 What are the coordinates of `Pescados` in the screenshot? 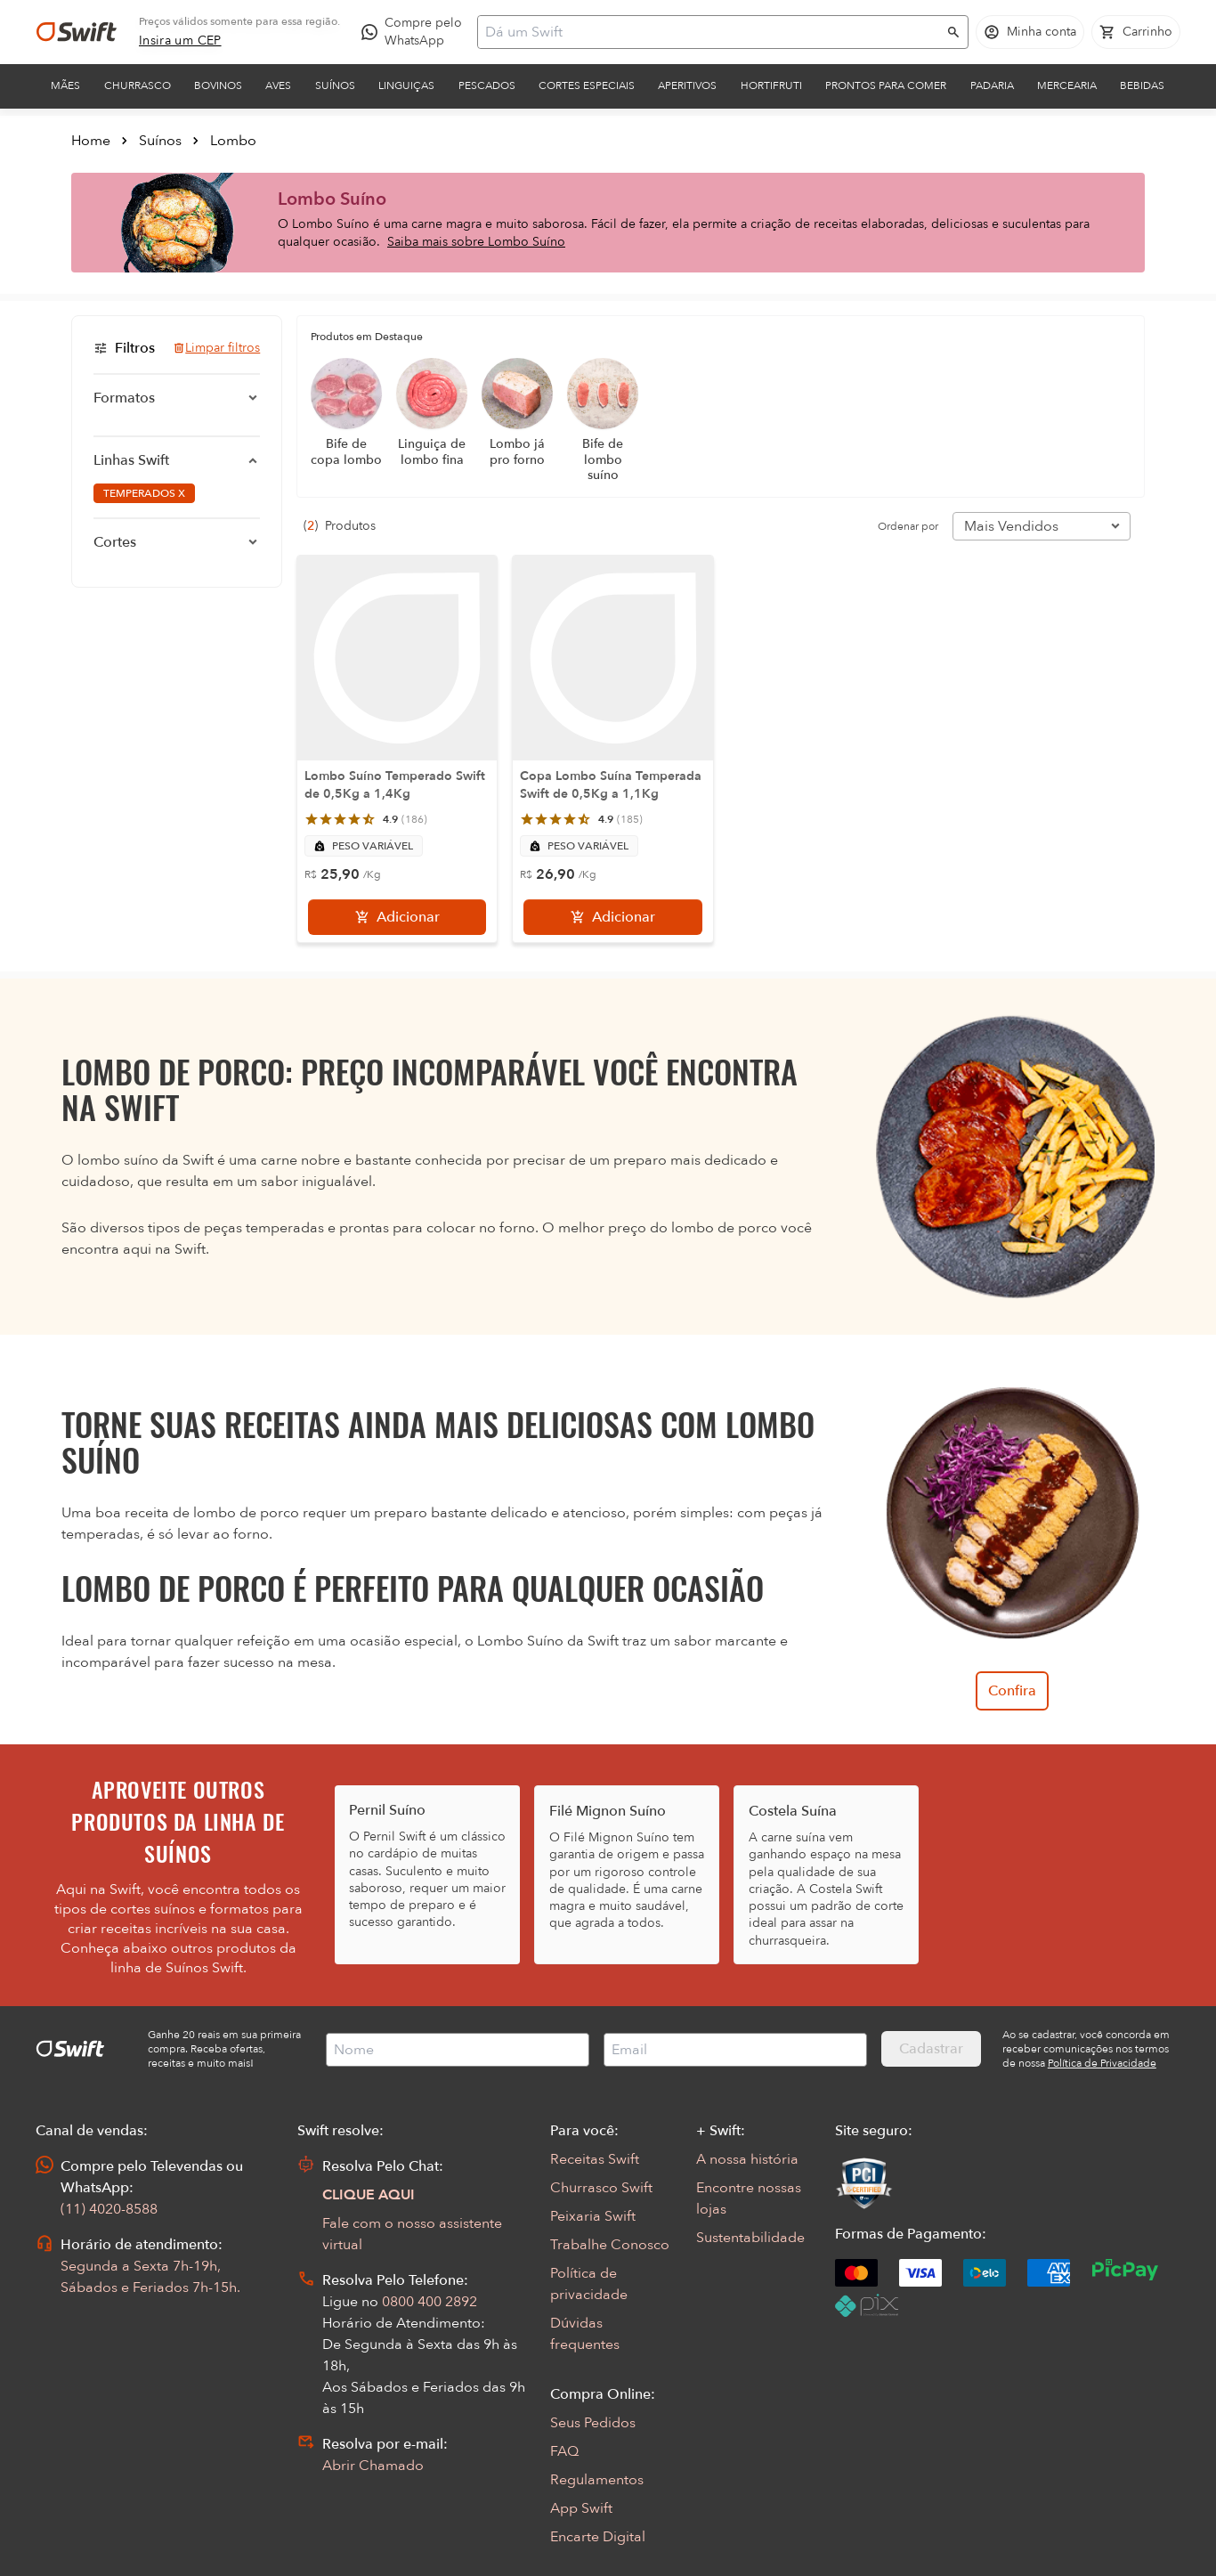 It's located at (486, 85).